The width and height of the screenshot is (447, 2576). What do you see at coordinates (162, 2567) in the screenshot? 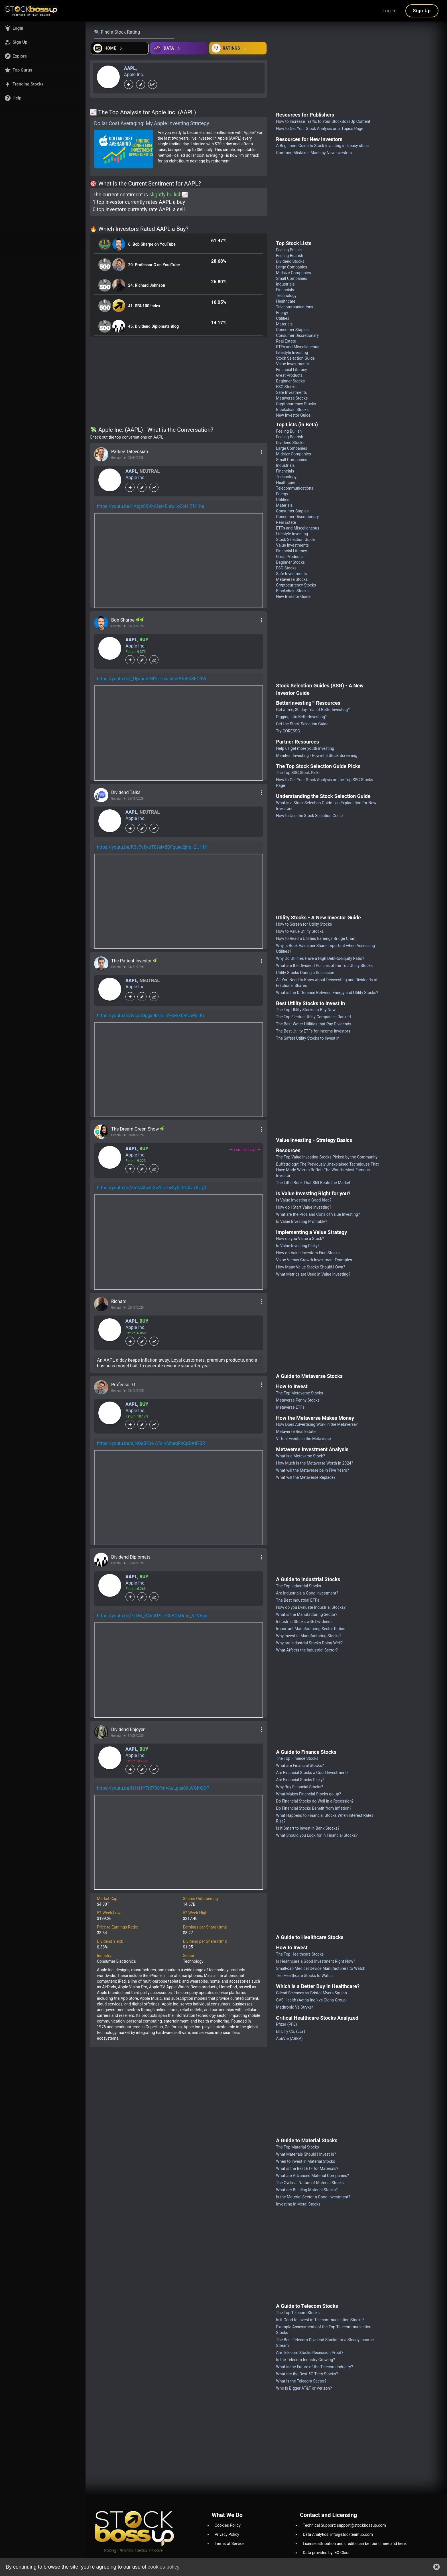
I see `cookies policy` at bounding box center [162, 2567].